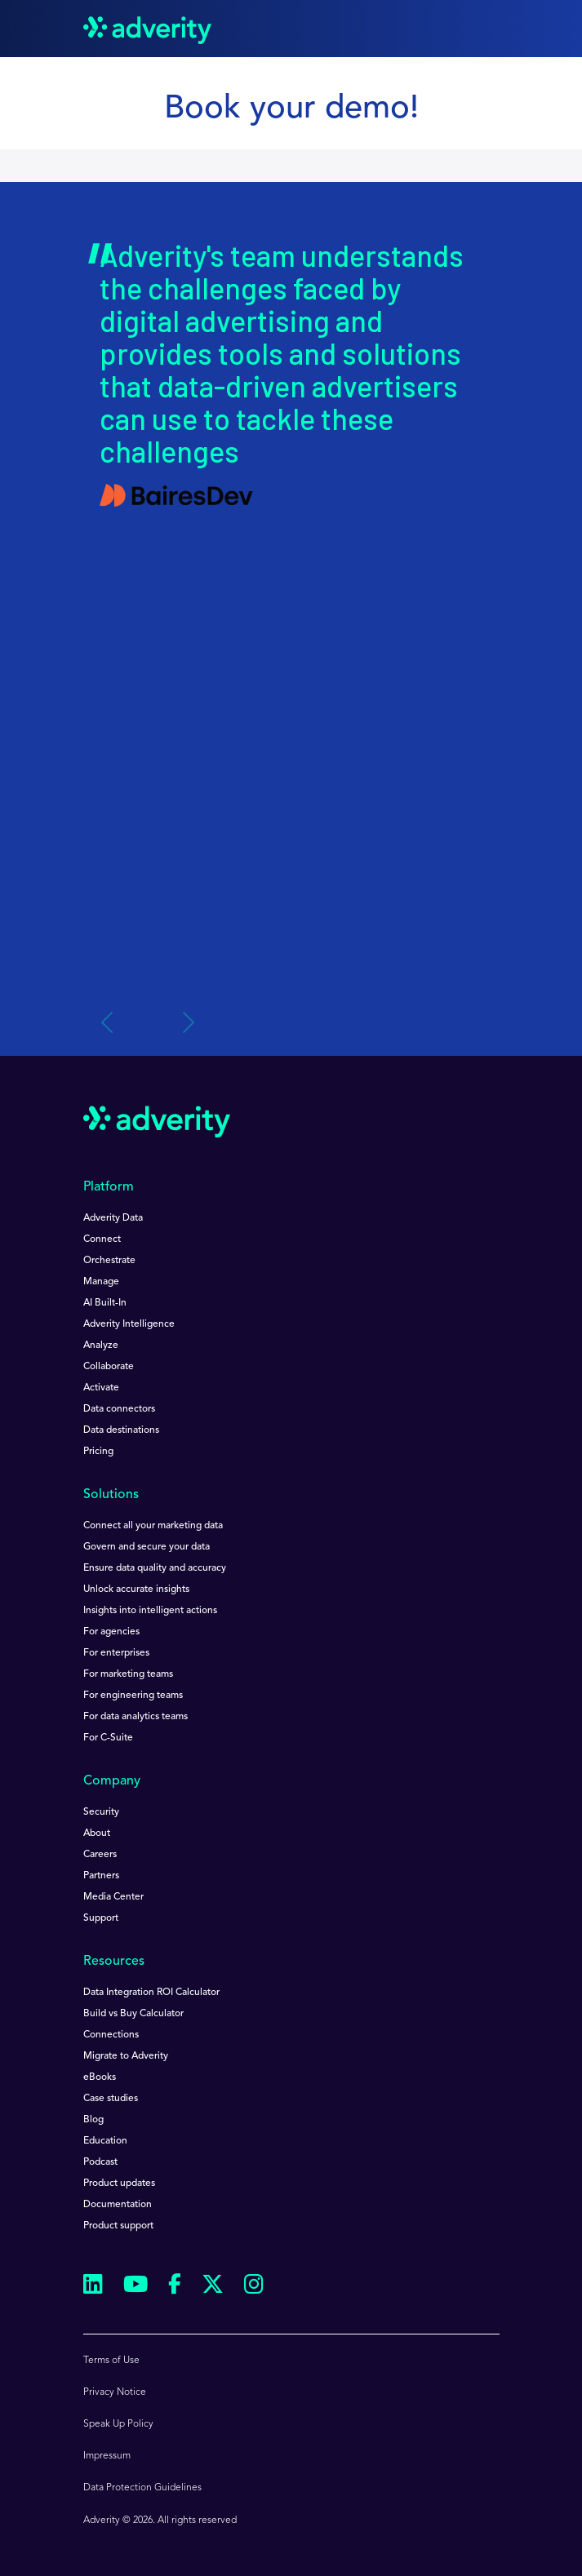 The height and width of the screenshot is (2576, 582). I want to click on Terms of Use, so click(111, 2360).